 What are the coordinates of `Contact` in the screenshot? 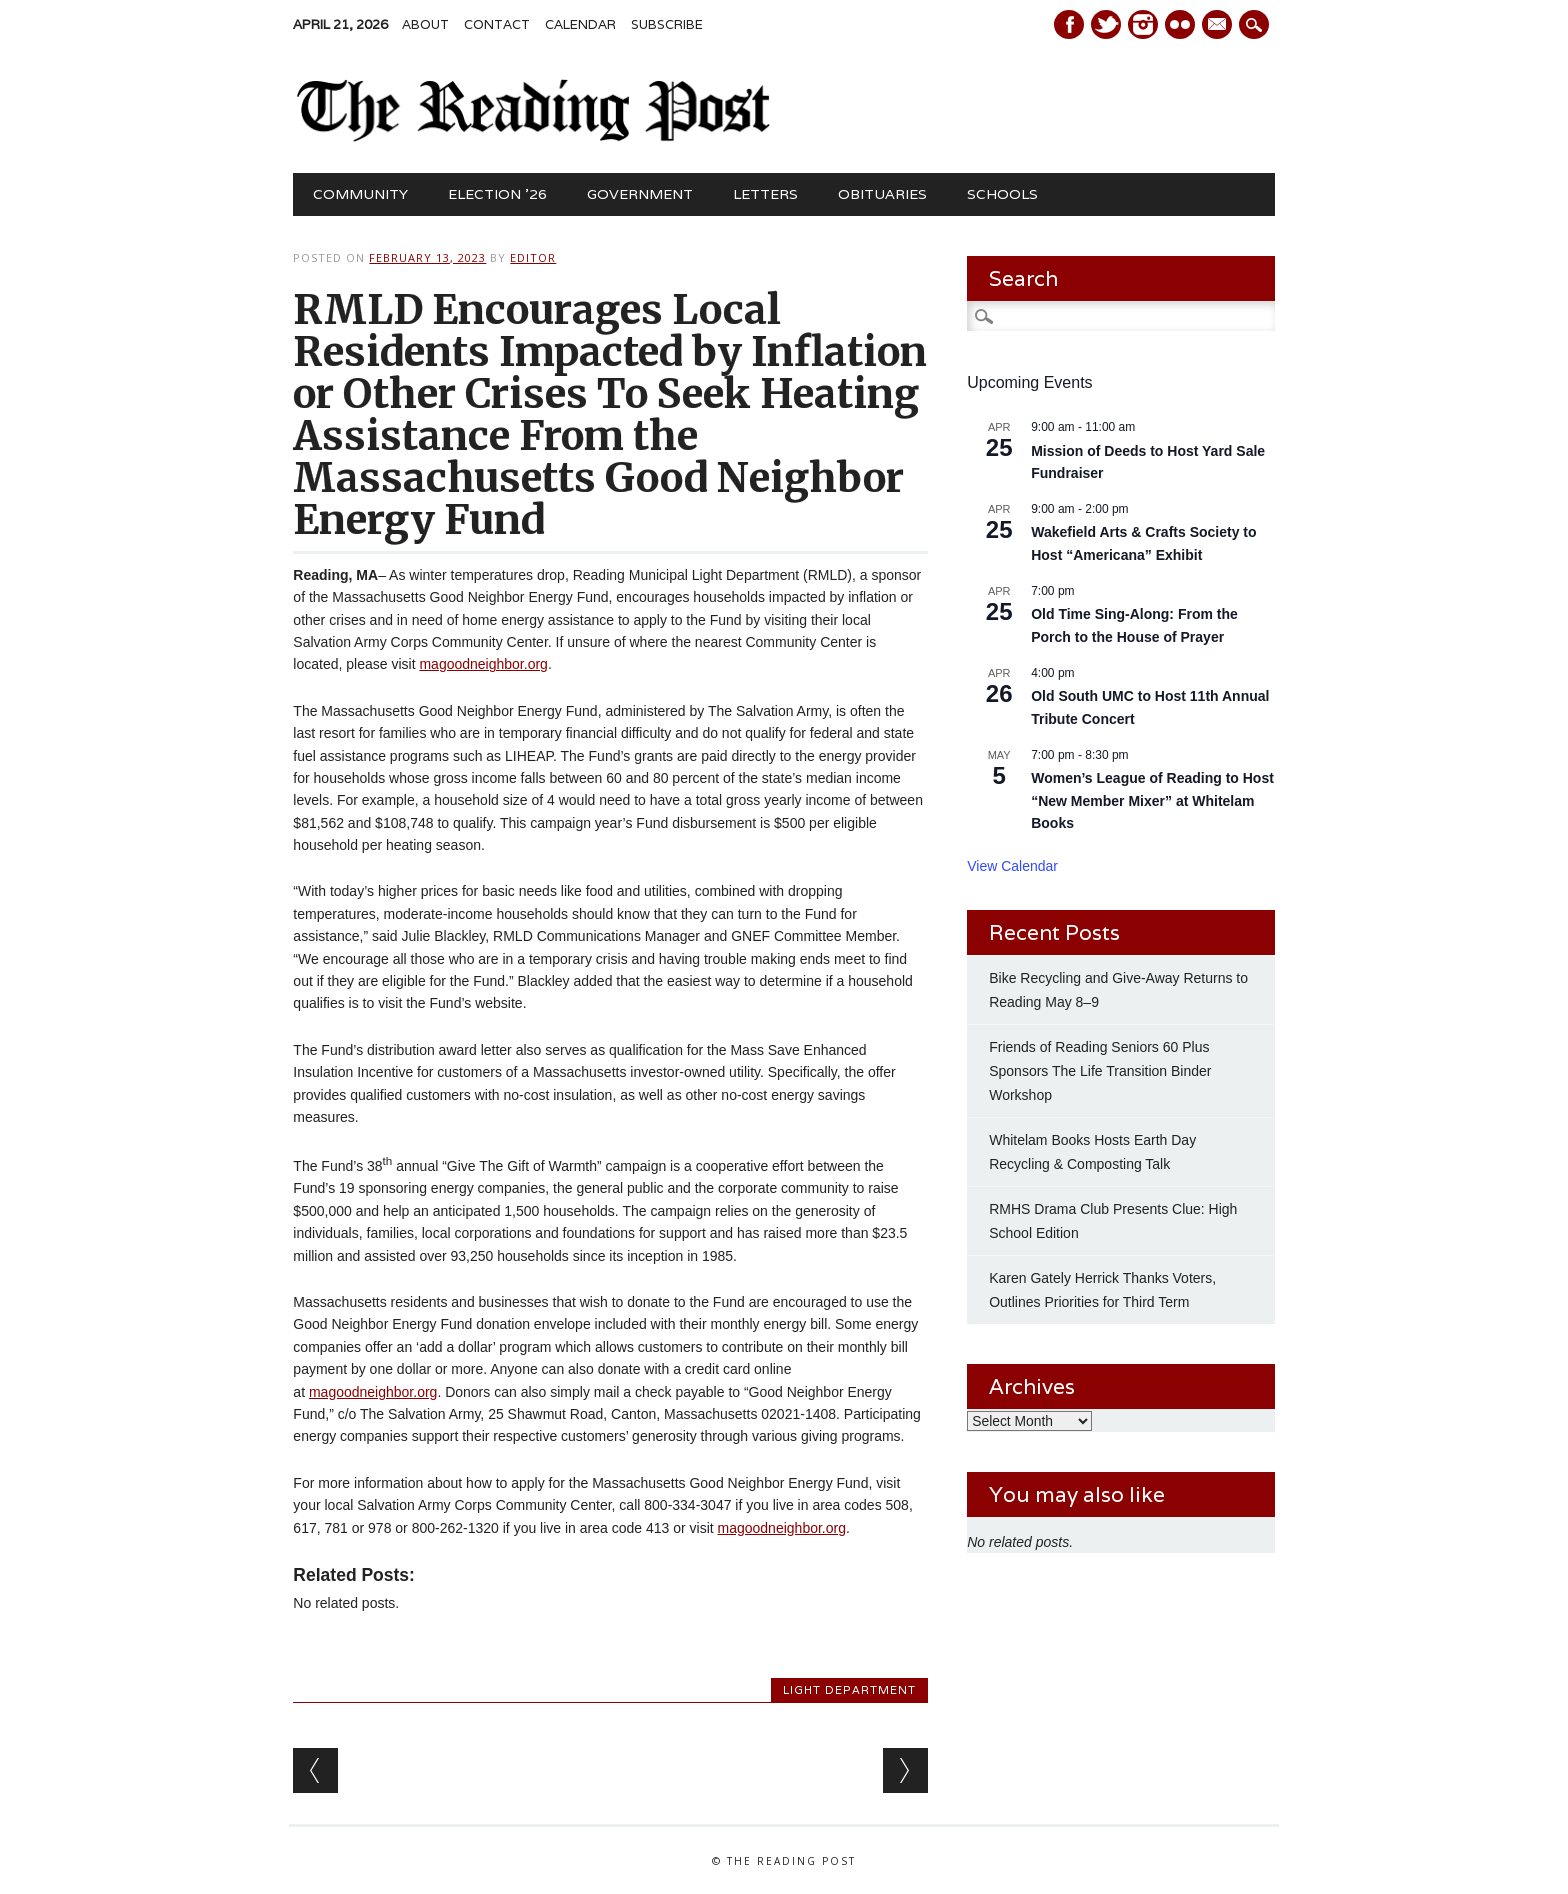 It's located at (497, 24).